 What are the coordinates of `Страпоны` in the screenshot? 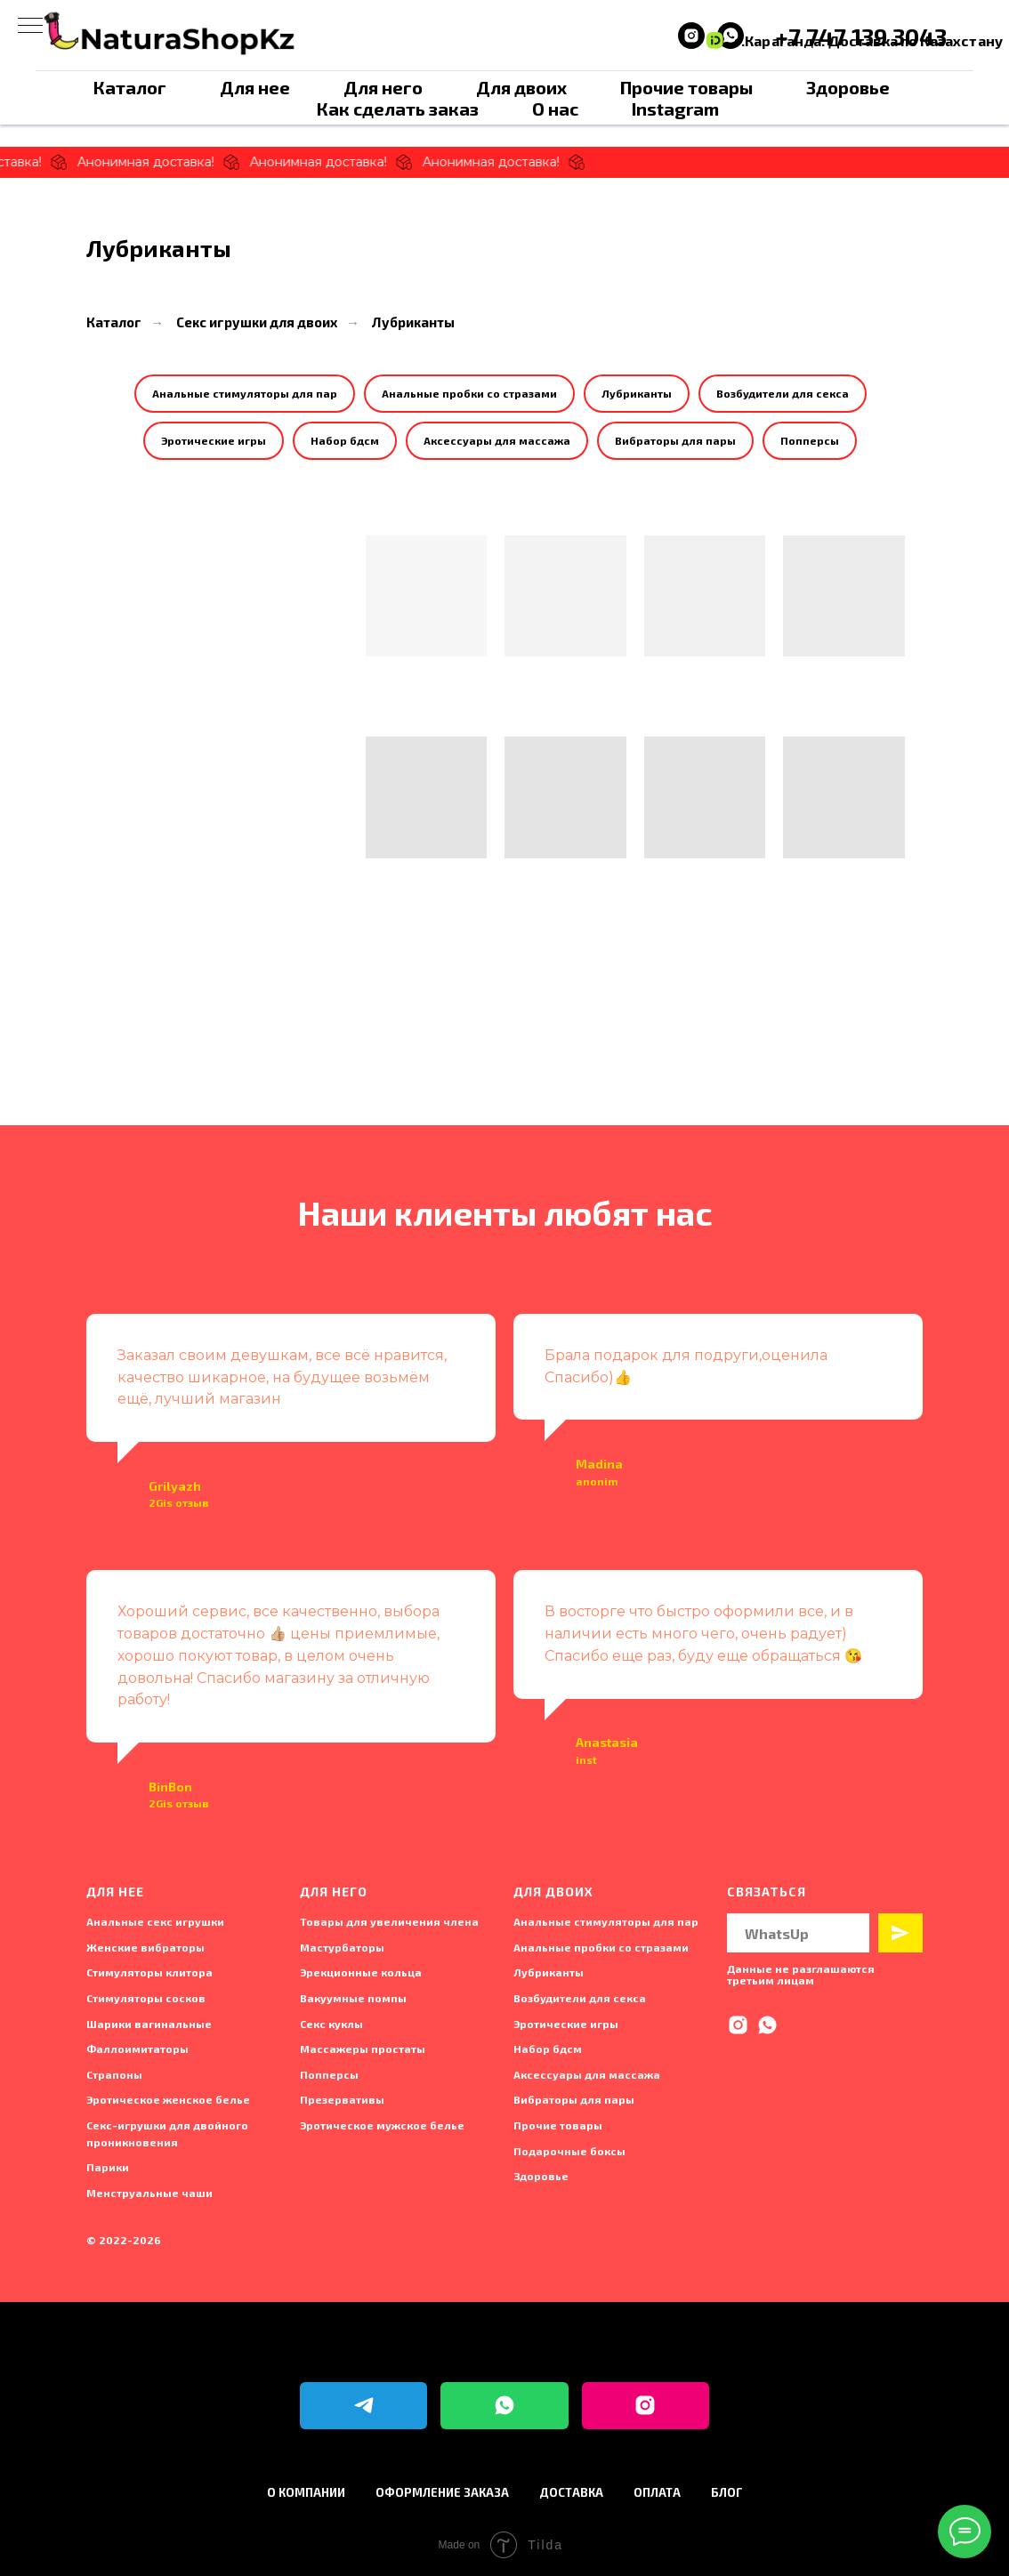 It's located at (114, 2074).